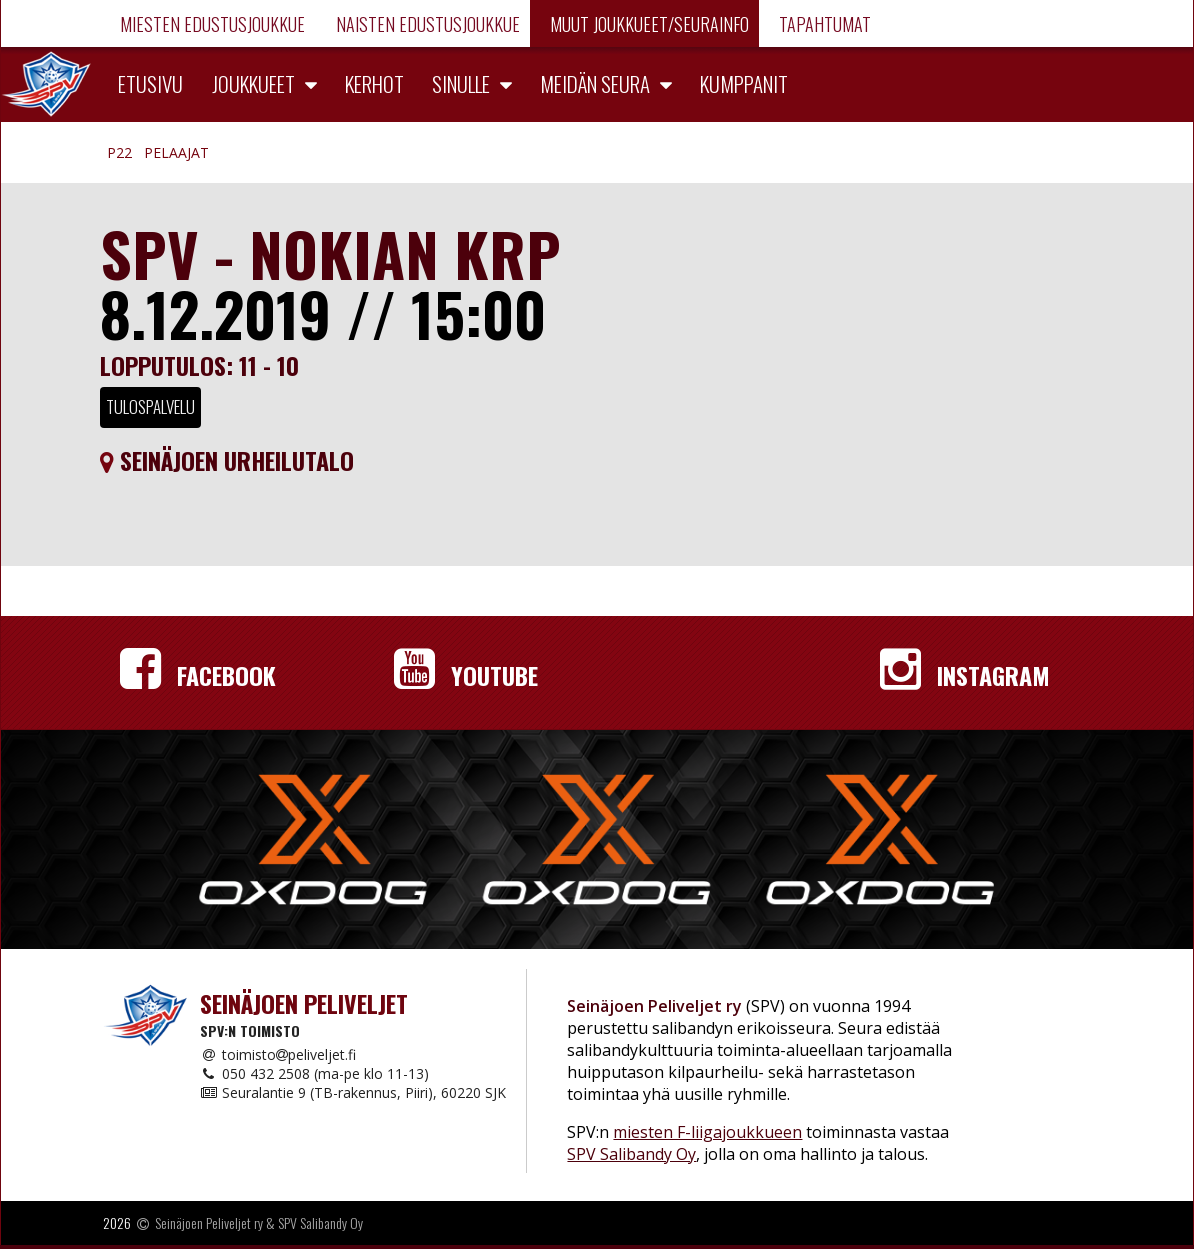 This screenshot has height=1249, width=1194. What do you see at coordinates (744, 83) in the screenshot?
I see `Kumppanit` at bounding box center [744, 83].